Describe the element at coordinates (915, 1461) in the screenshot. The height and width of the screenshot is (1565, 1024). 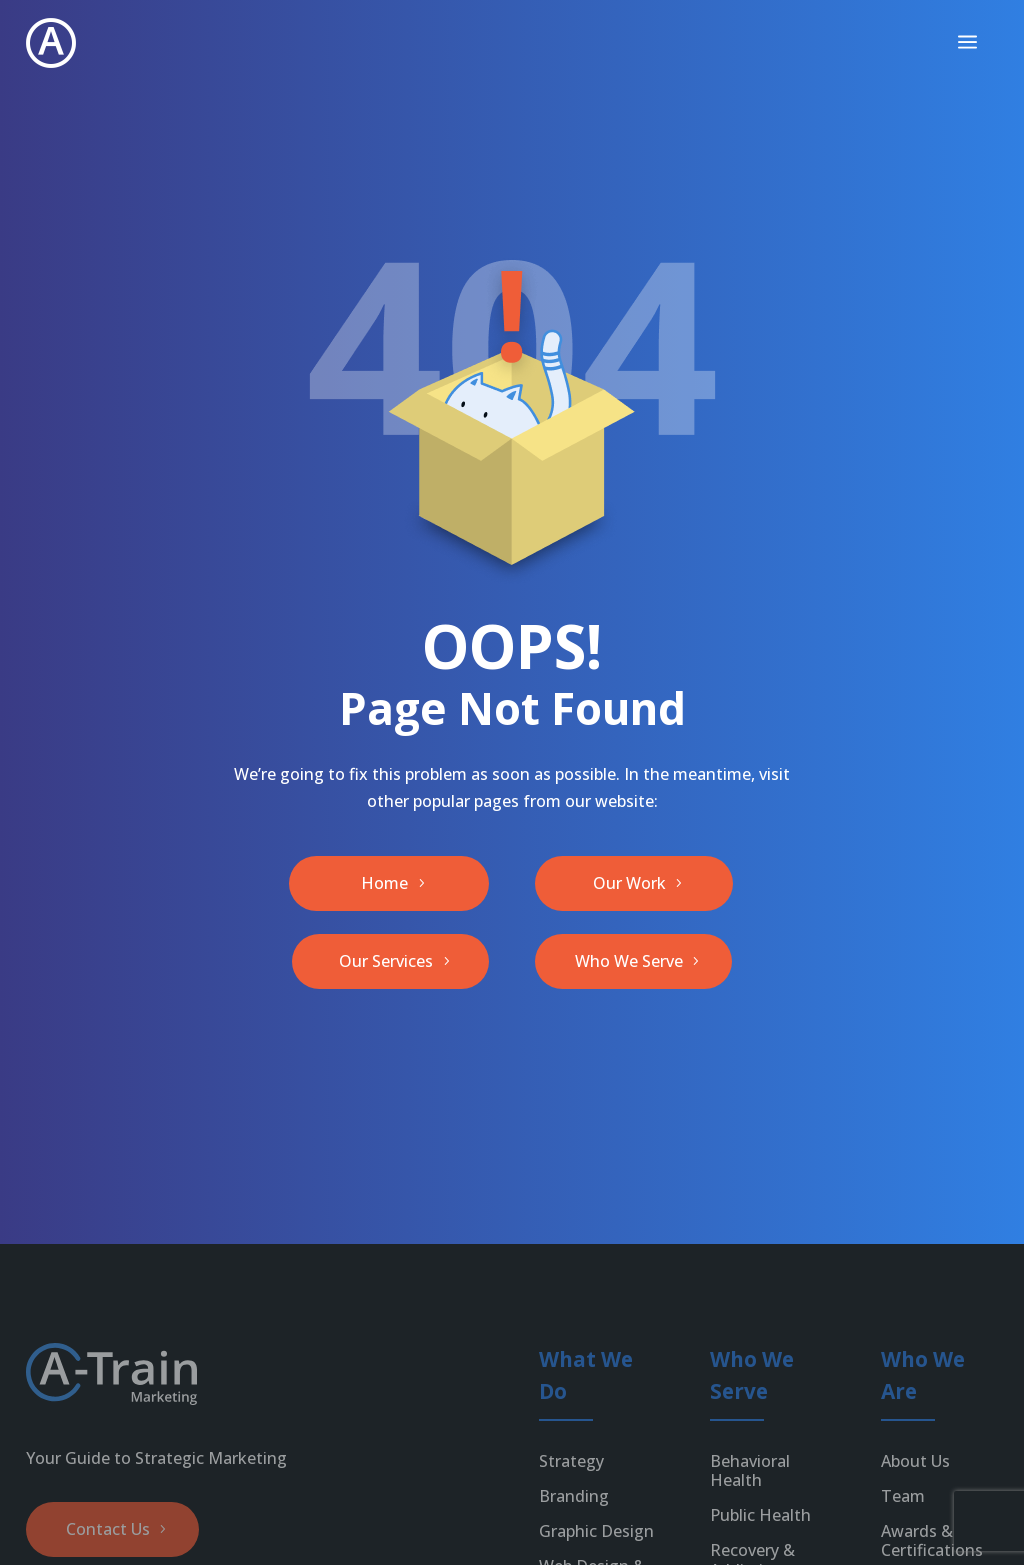
I see `About Us [link]` at that location.